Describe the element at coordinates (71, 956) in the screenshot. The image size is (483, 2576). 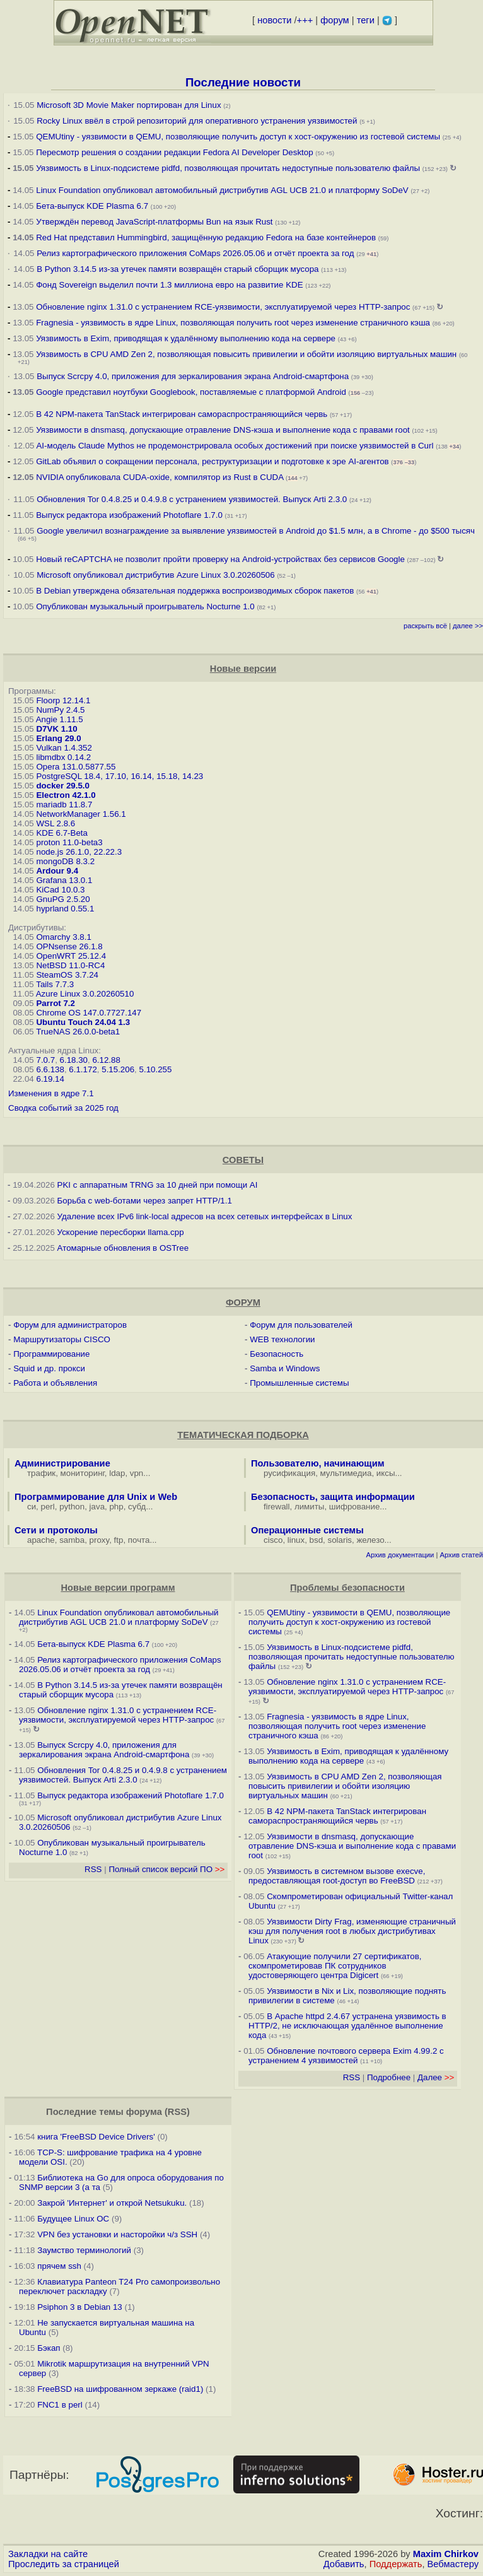
I see `OpenWRT 25.12.4` at that location.